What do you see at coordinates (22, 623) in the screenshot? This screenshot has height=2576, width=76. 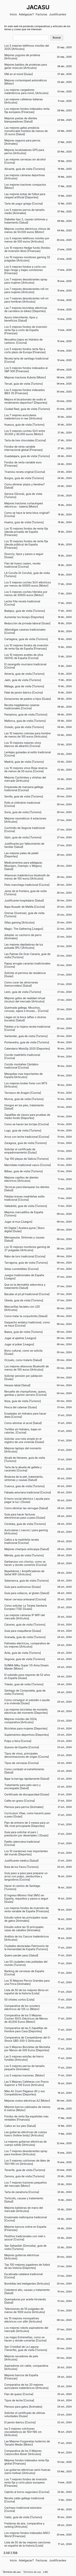 I see `Reducción de jornada laboral` at bounding box center [22, 623].